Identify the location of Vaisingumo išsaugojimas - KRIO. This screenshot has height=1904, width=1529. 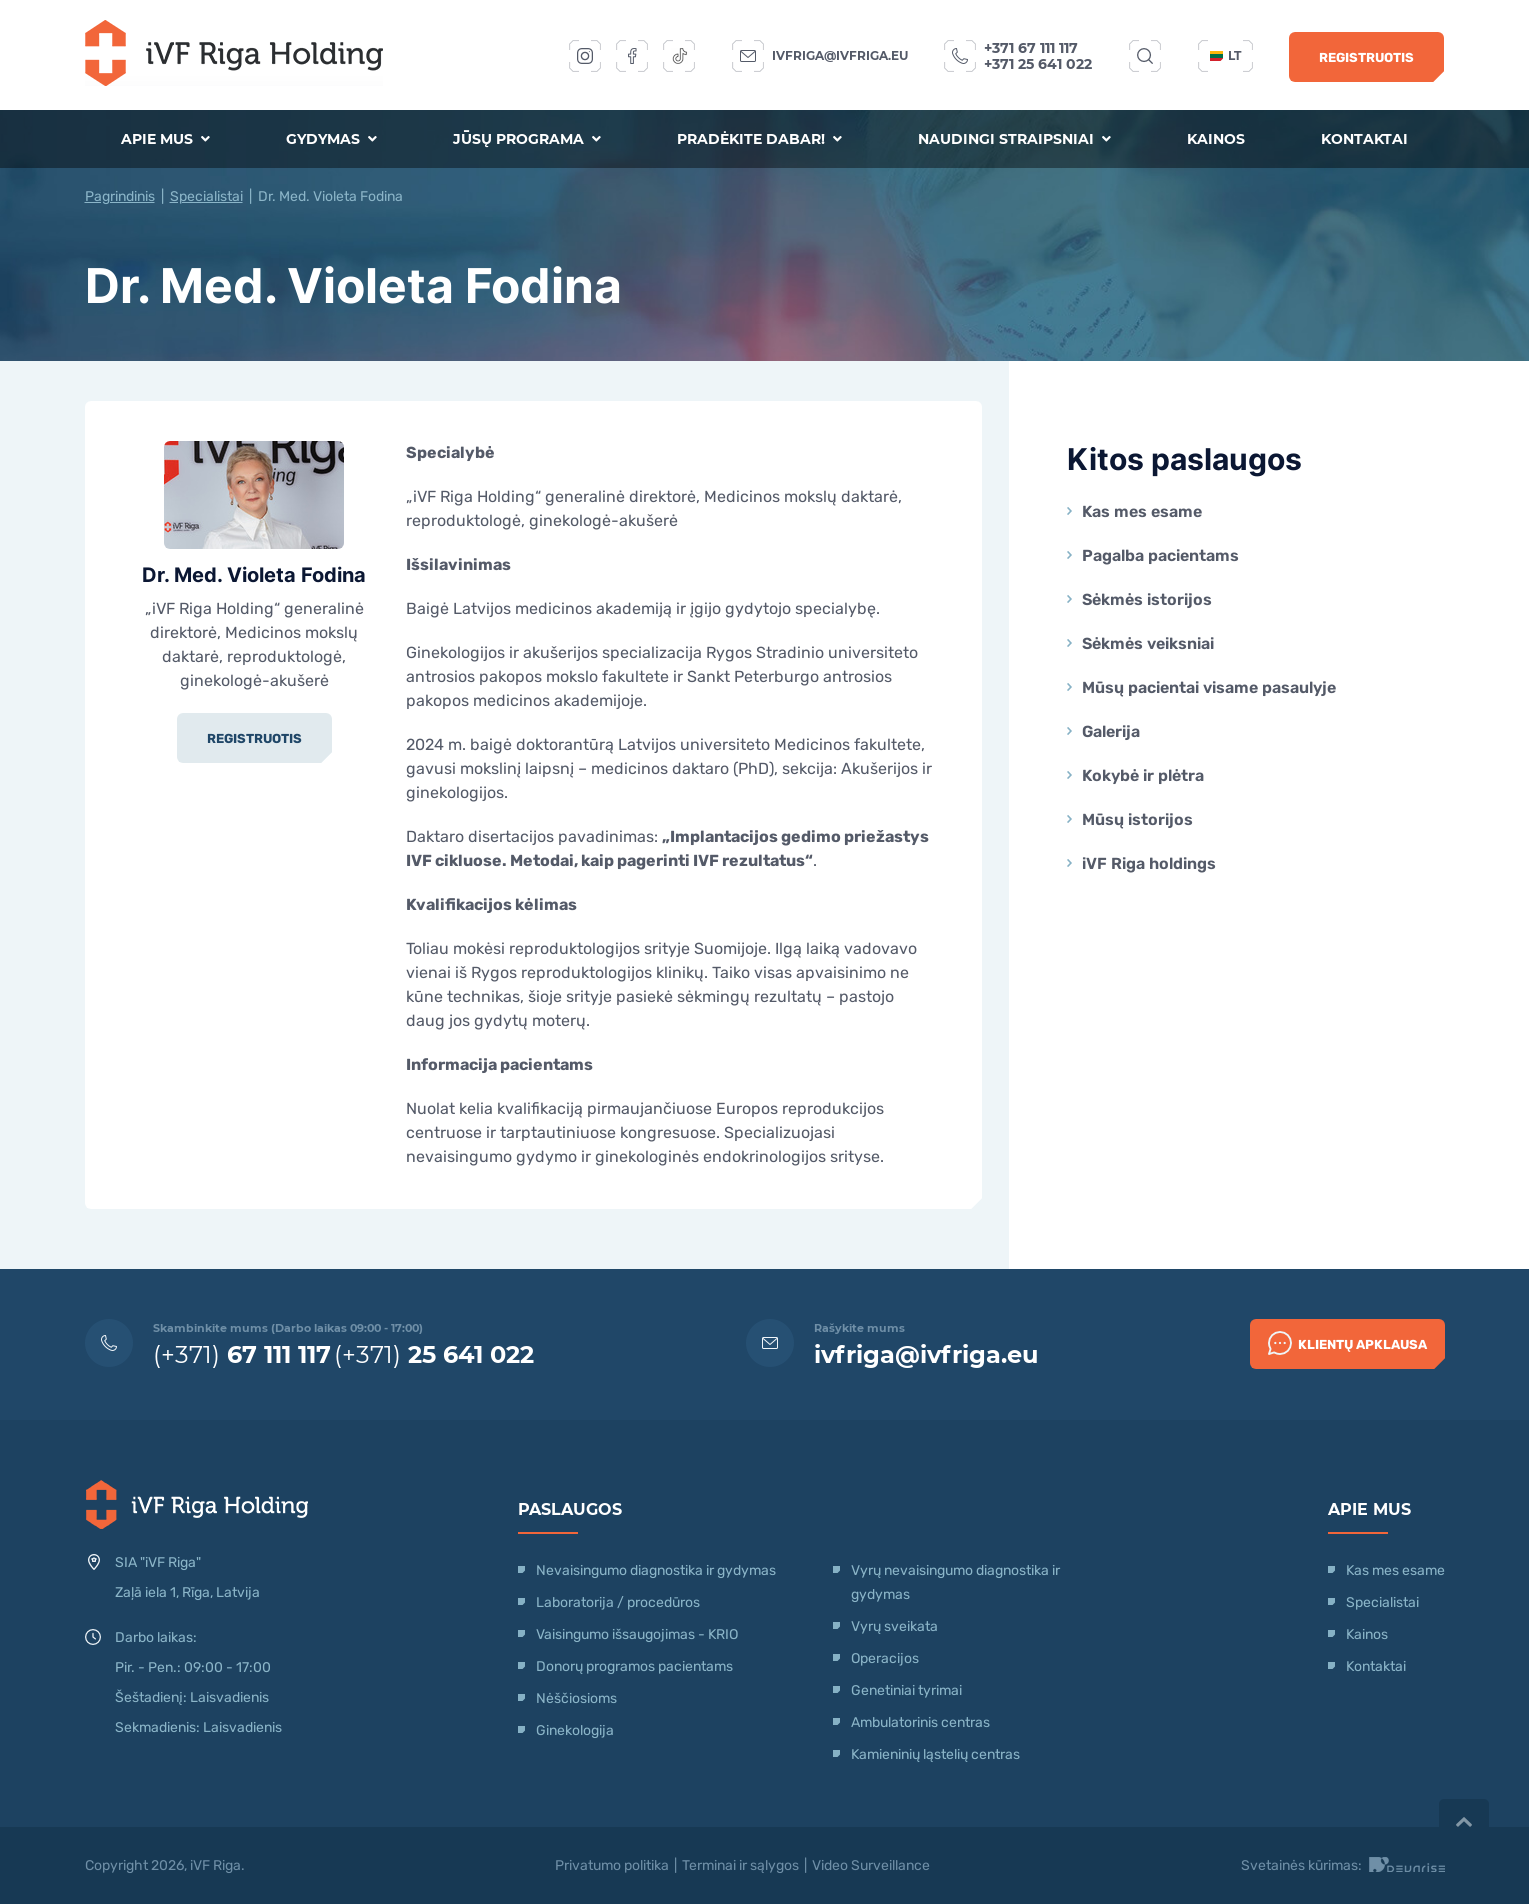
(637, 1634).